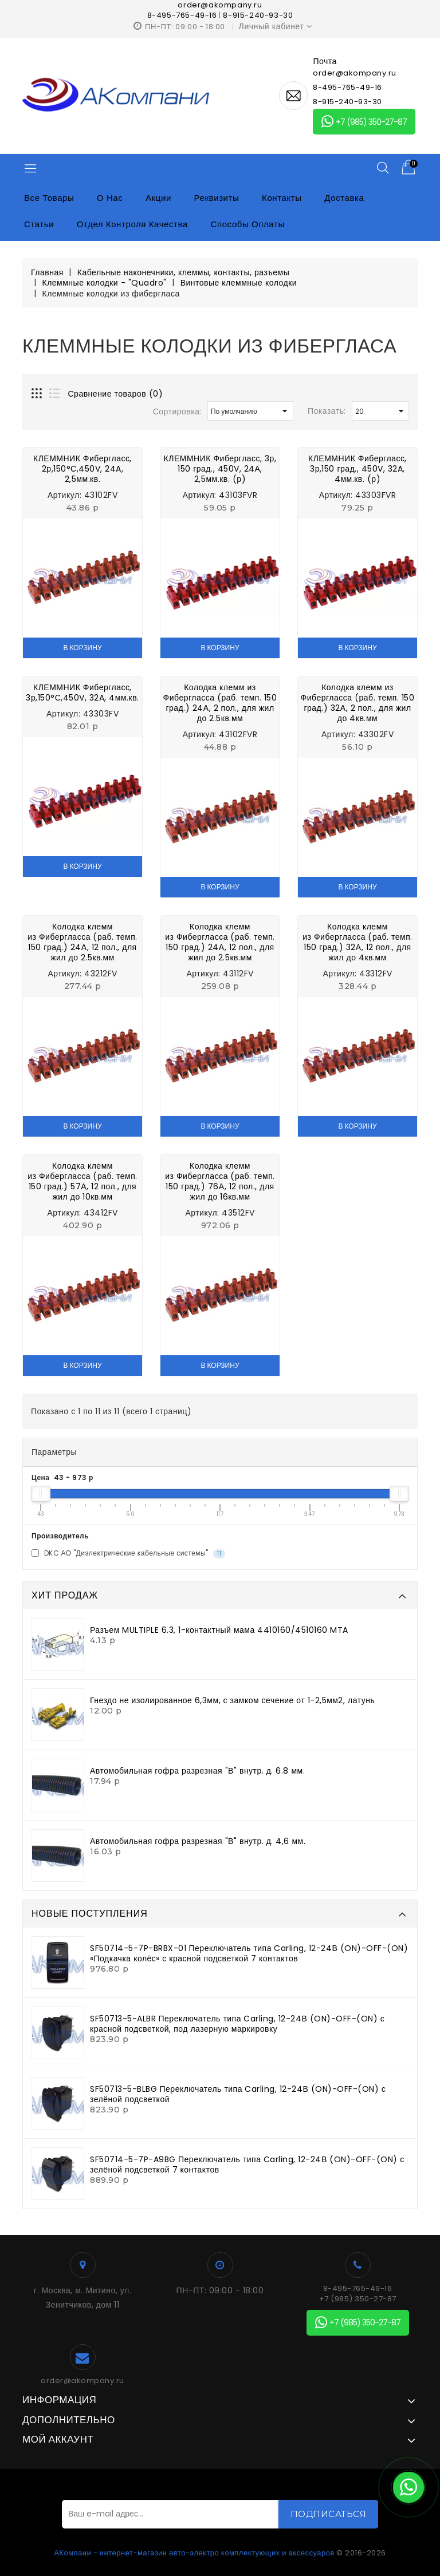 This screenshot has width=440, height=2576. I want to click on Сортировка:, so click(177, 411).